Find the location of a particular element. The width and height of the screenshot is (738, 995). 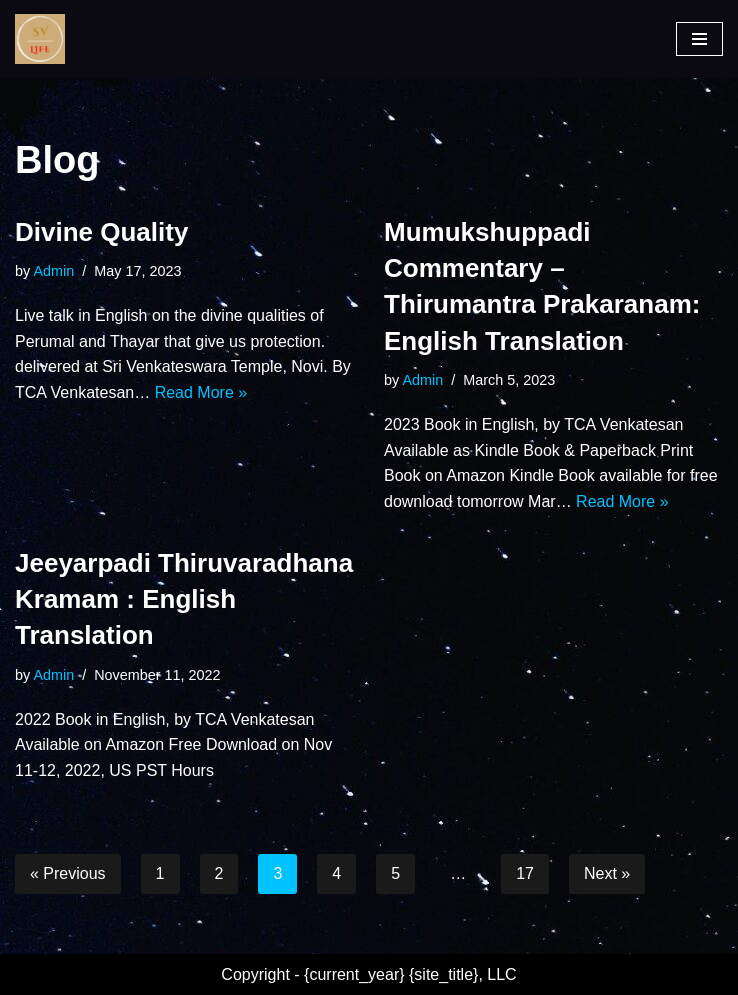

17 is located at coordinates (525, 873).